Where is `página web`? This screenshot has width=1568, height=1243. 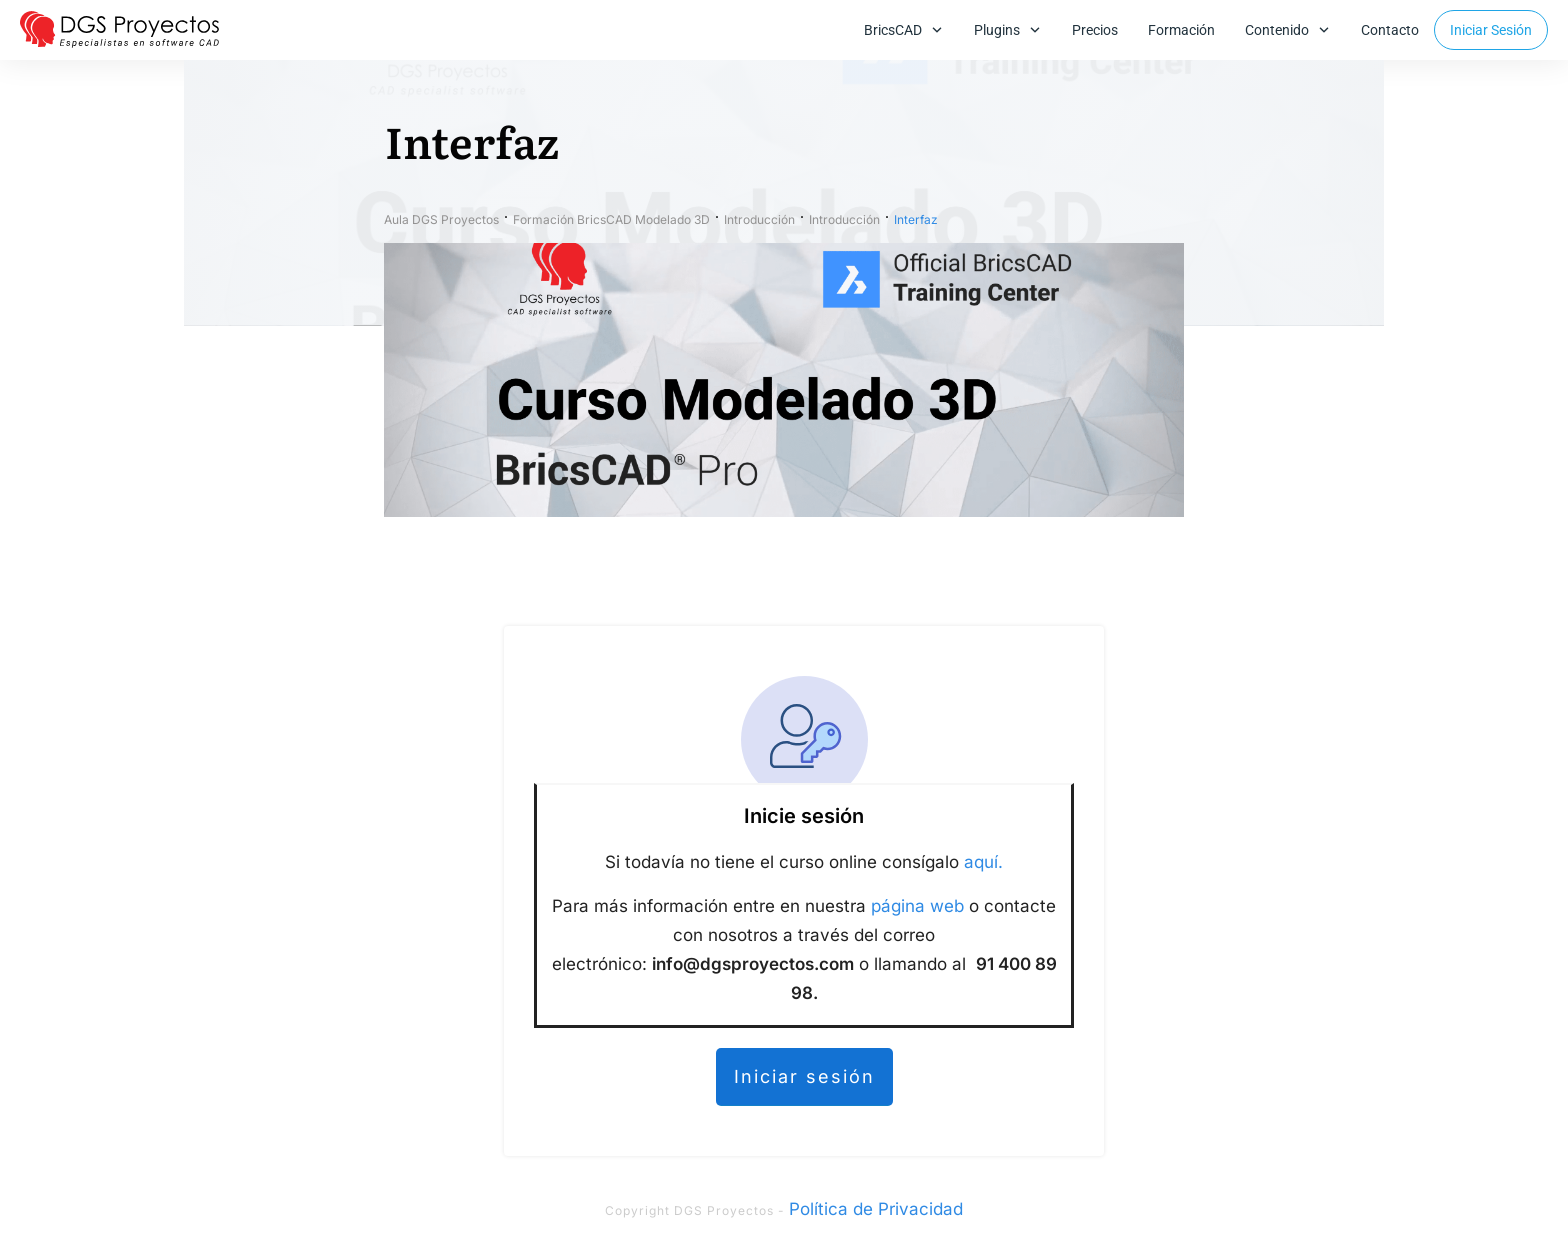
página web is located at coordinates (917, 906).